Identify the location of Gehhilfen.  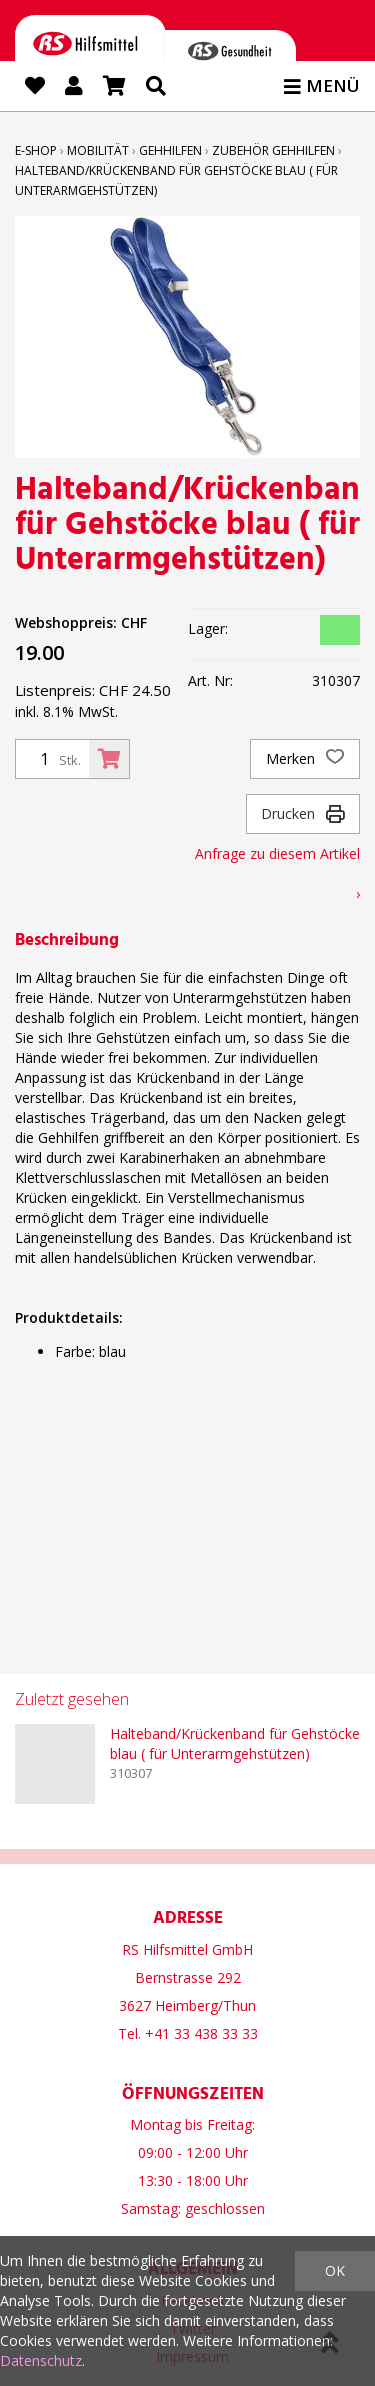
(170, 150).